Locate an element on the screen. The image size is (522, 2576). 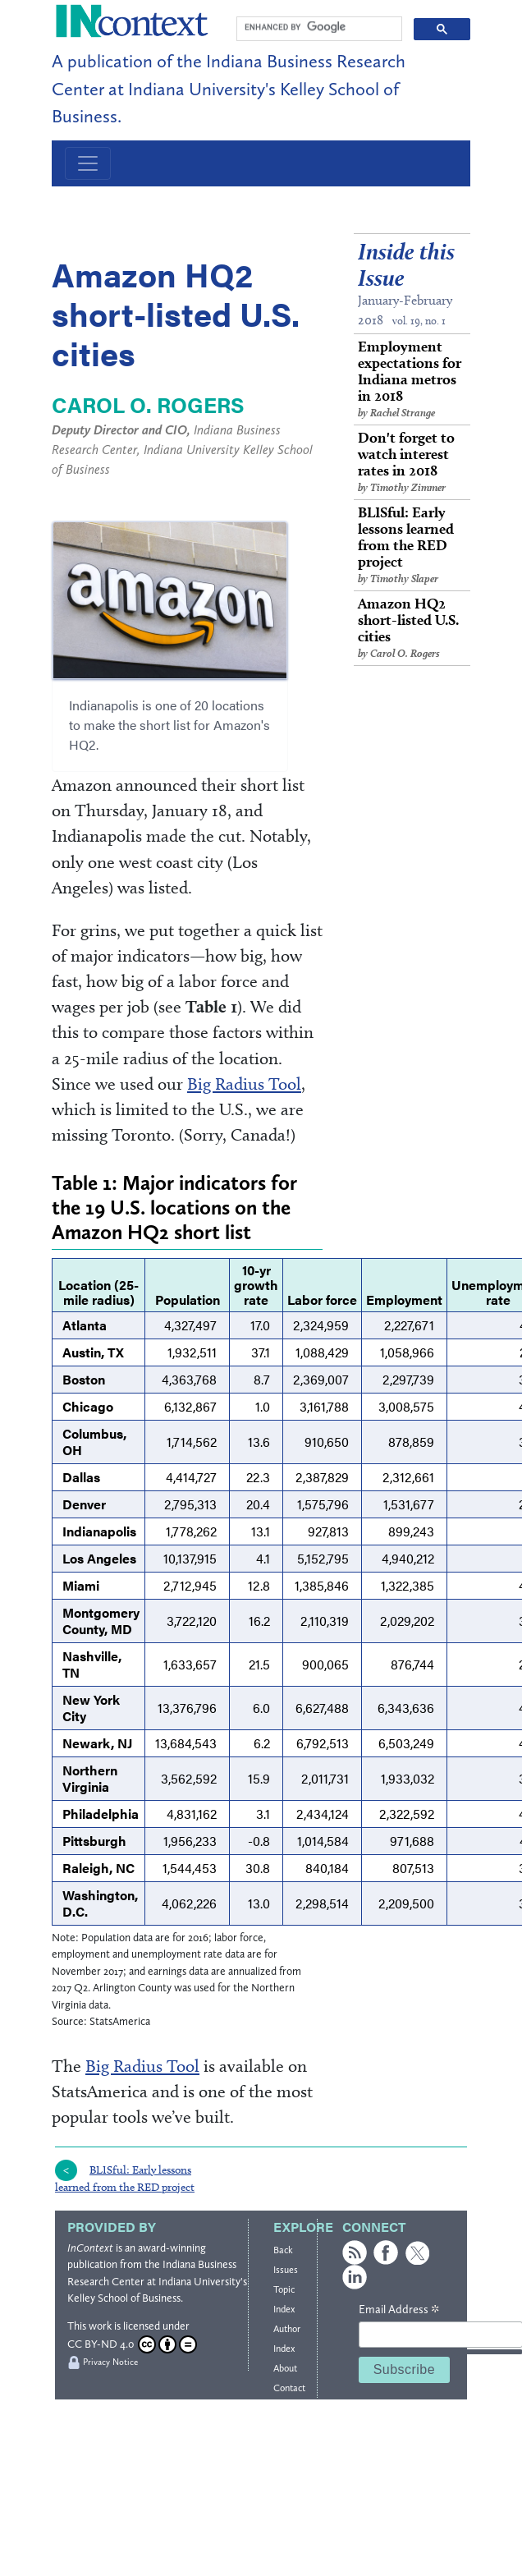
Don't forget to watch interest rates in 2018 is located at coordinates (412, 462).